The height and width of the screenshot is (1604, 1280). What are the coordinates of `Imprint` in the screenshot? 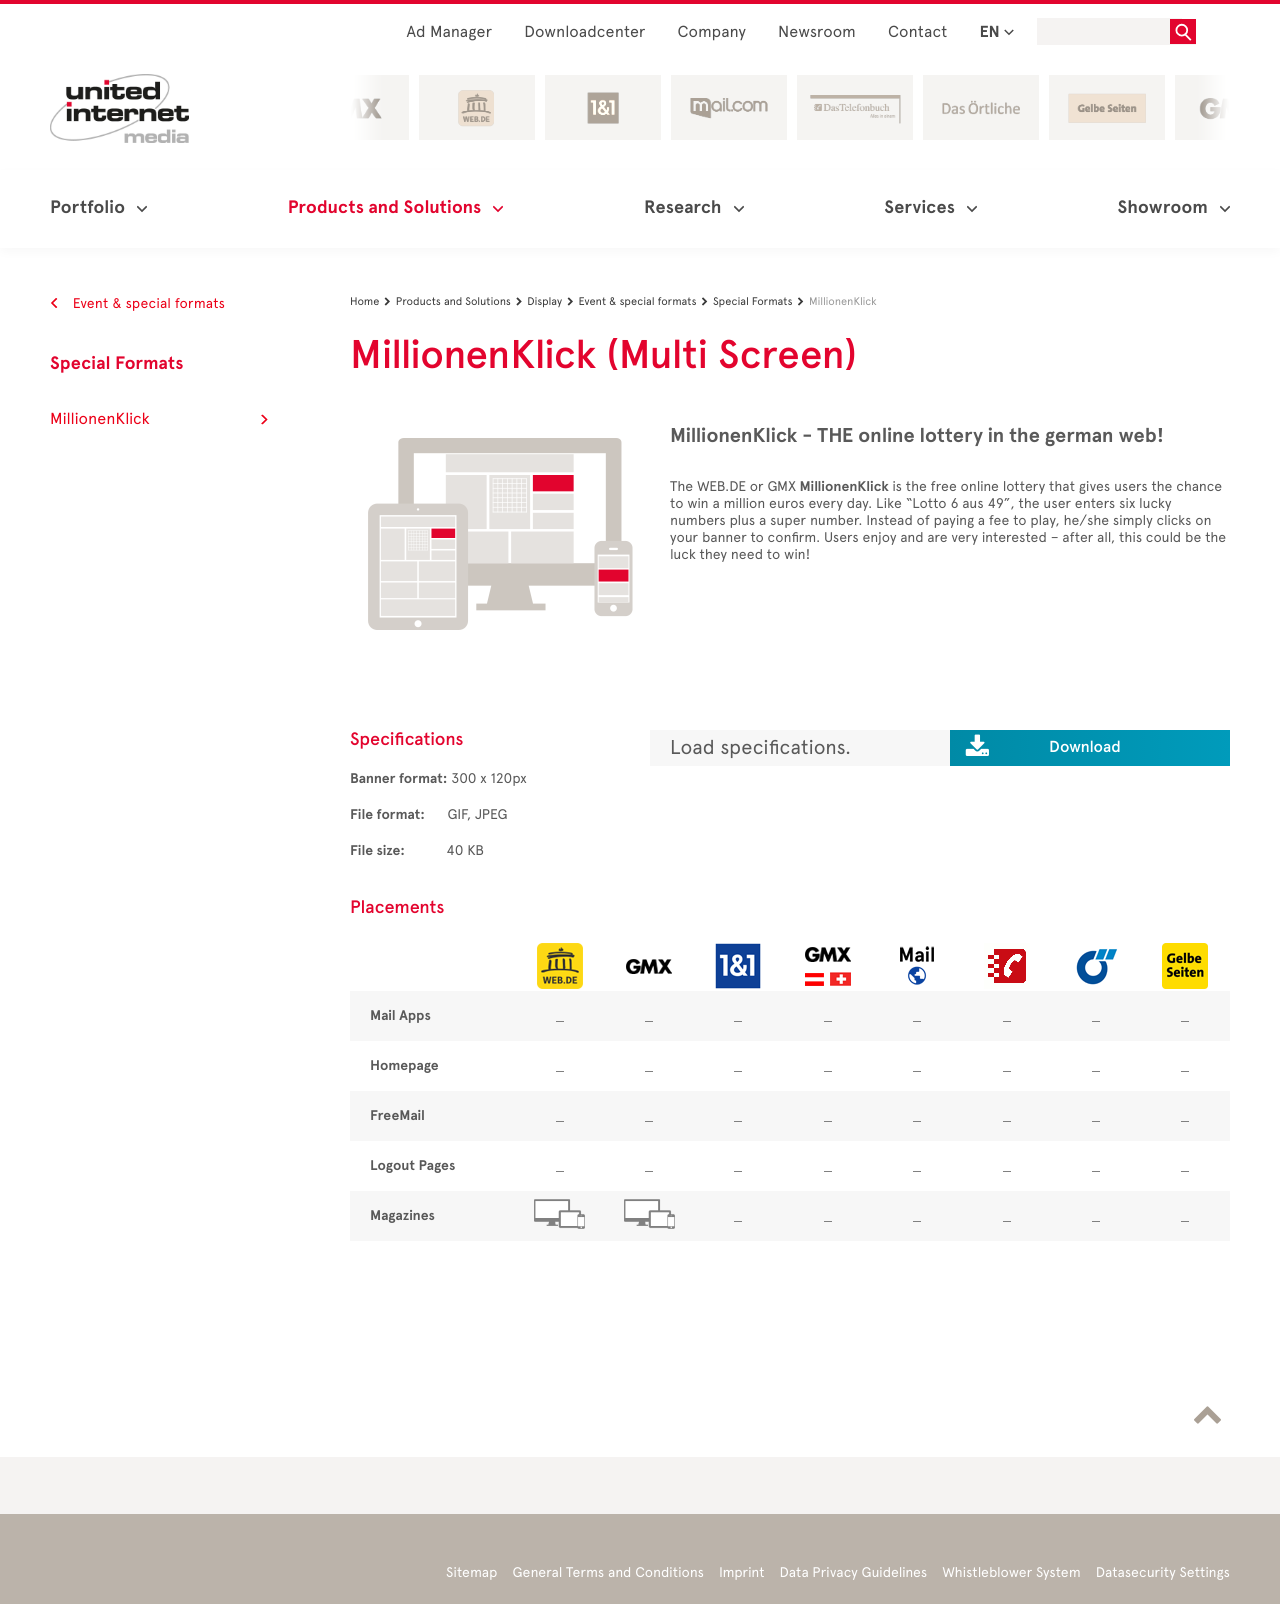 It's located at (742, 1572).